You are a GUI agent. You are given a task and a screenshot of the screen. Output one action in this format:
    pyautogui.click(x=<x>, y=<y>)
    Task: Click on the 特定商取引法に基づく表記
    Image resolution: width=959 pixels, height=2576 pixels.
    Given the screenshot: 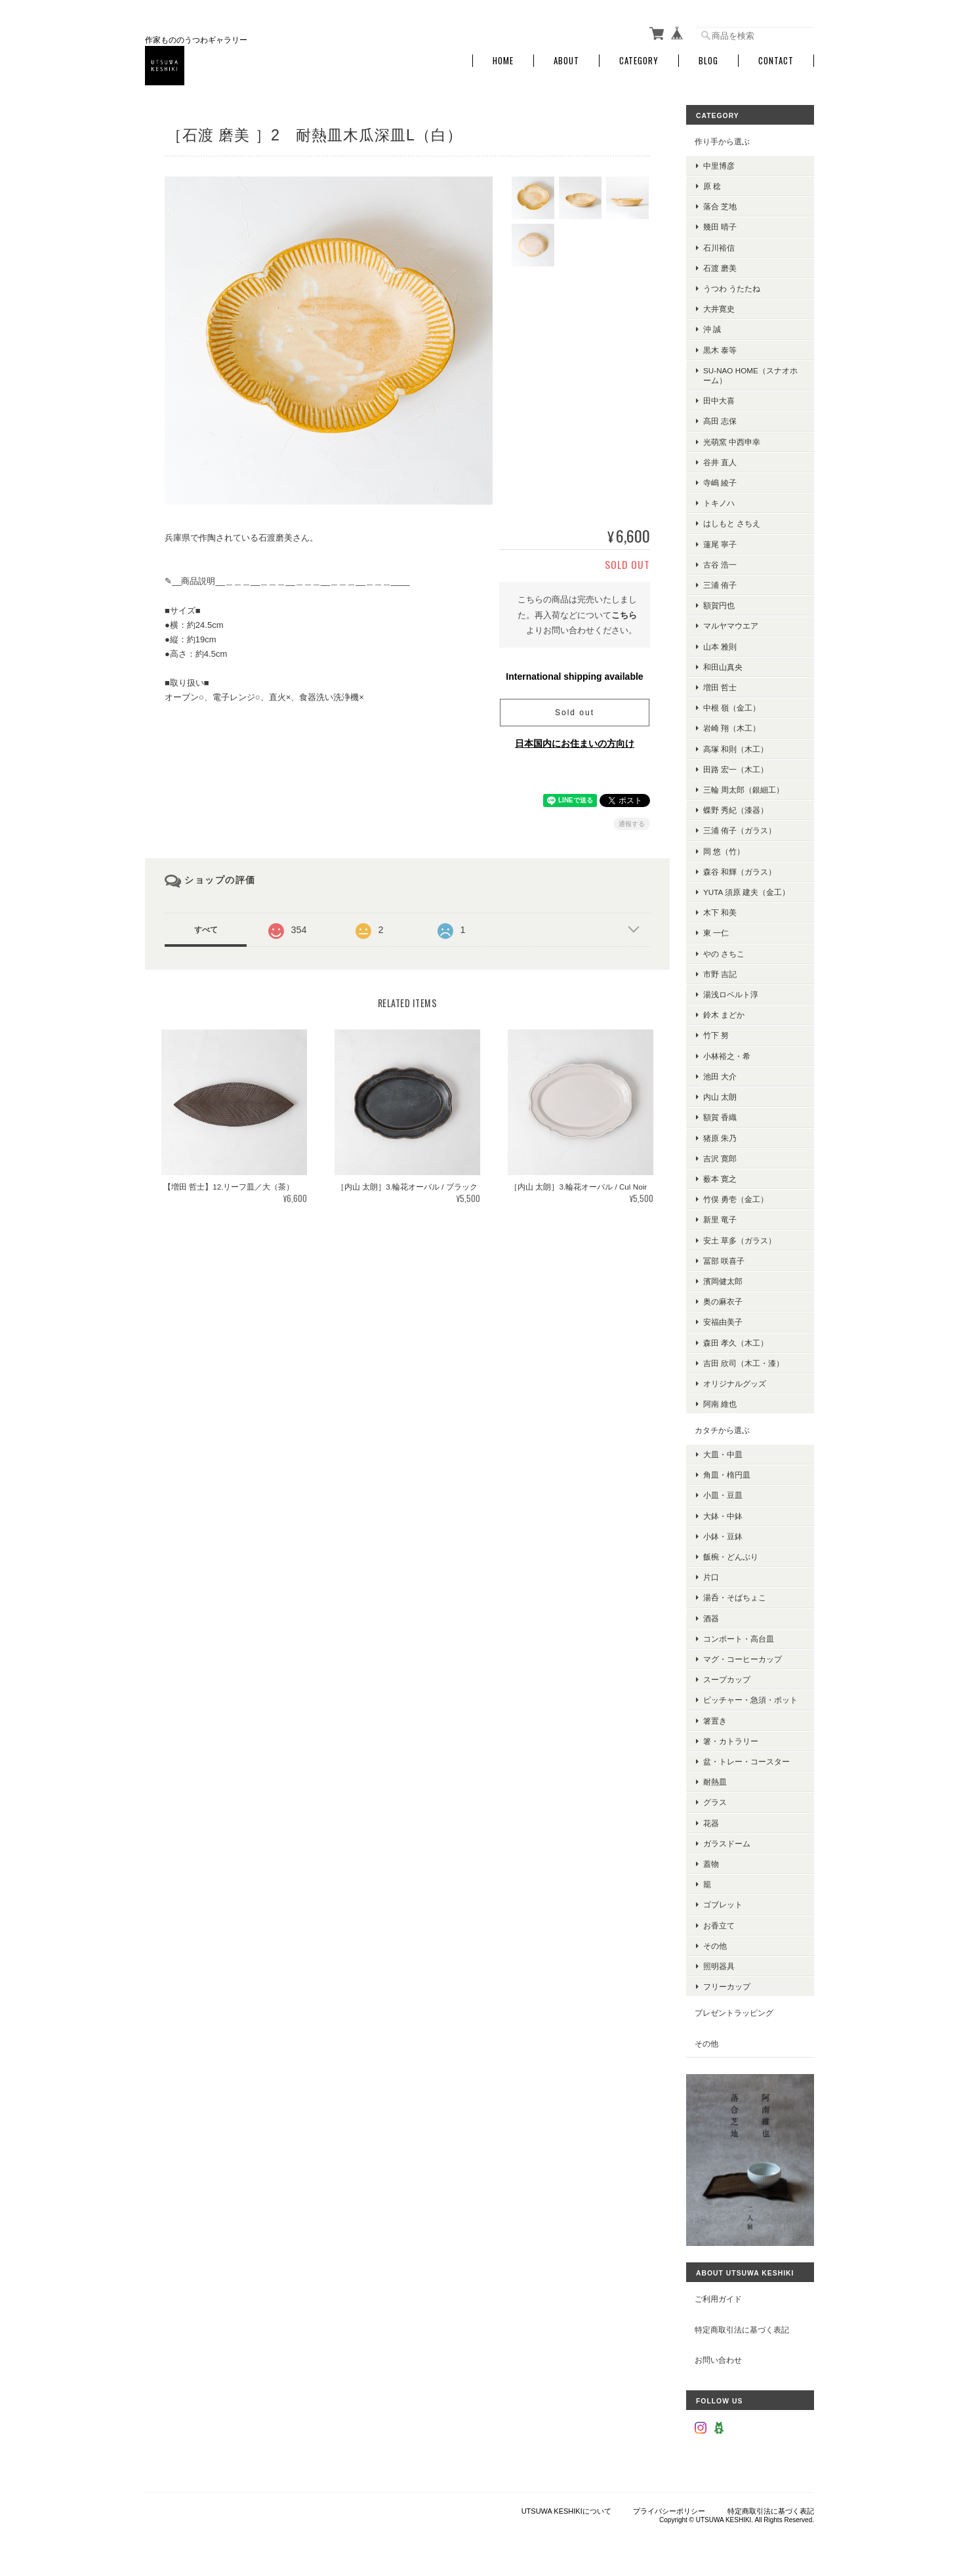 What is the action you would take?
    pyautogui.click(x=742, y=2329)
    